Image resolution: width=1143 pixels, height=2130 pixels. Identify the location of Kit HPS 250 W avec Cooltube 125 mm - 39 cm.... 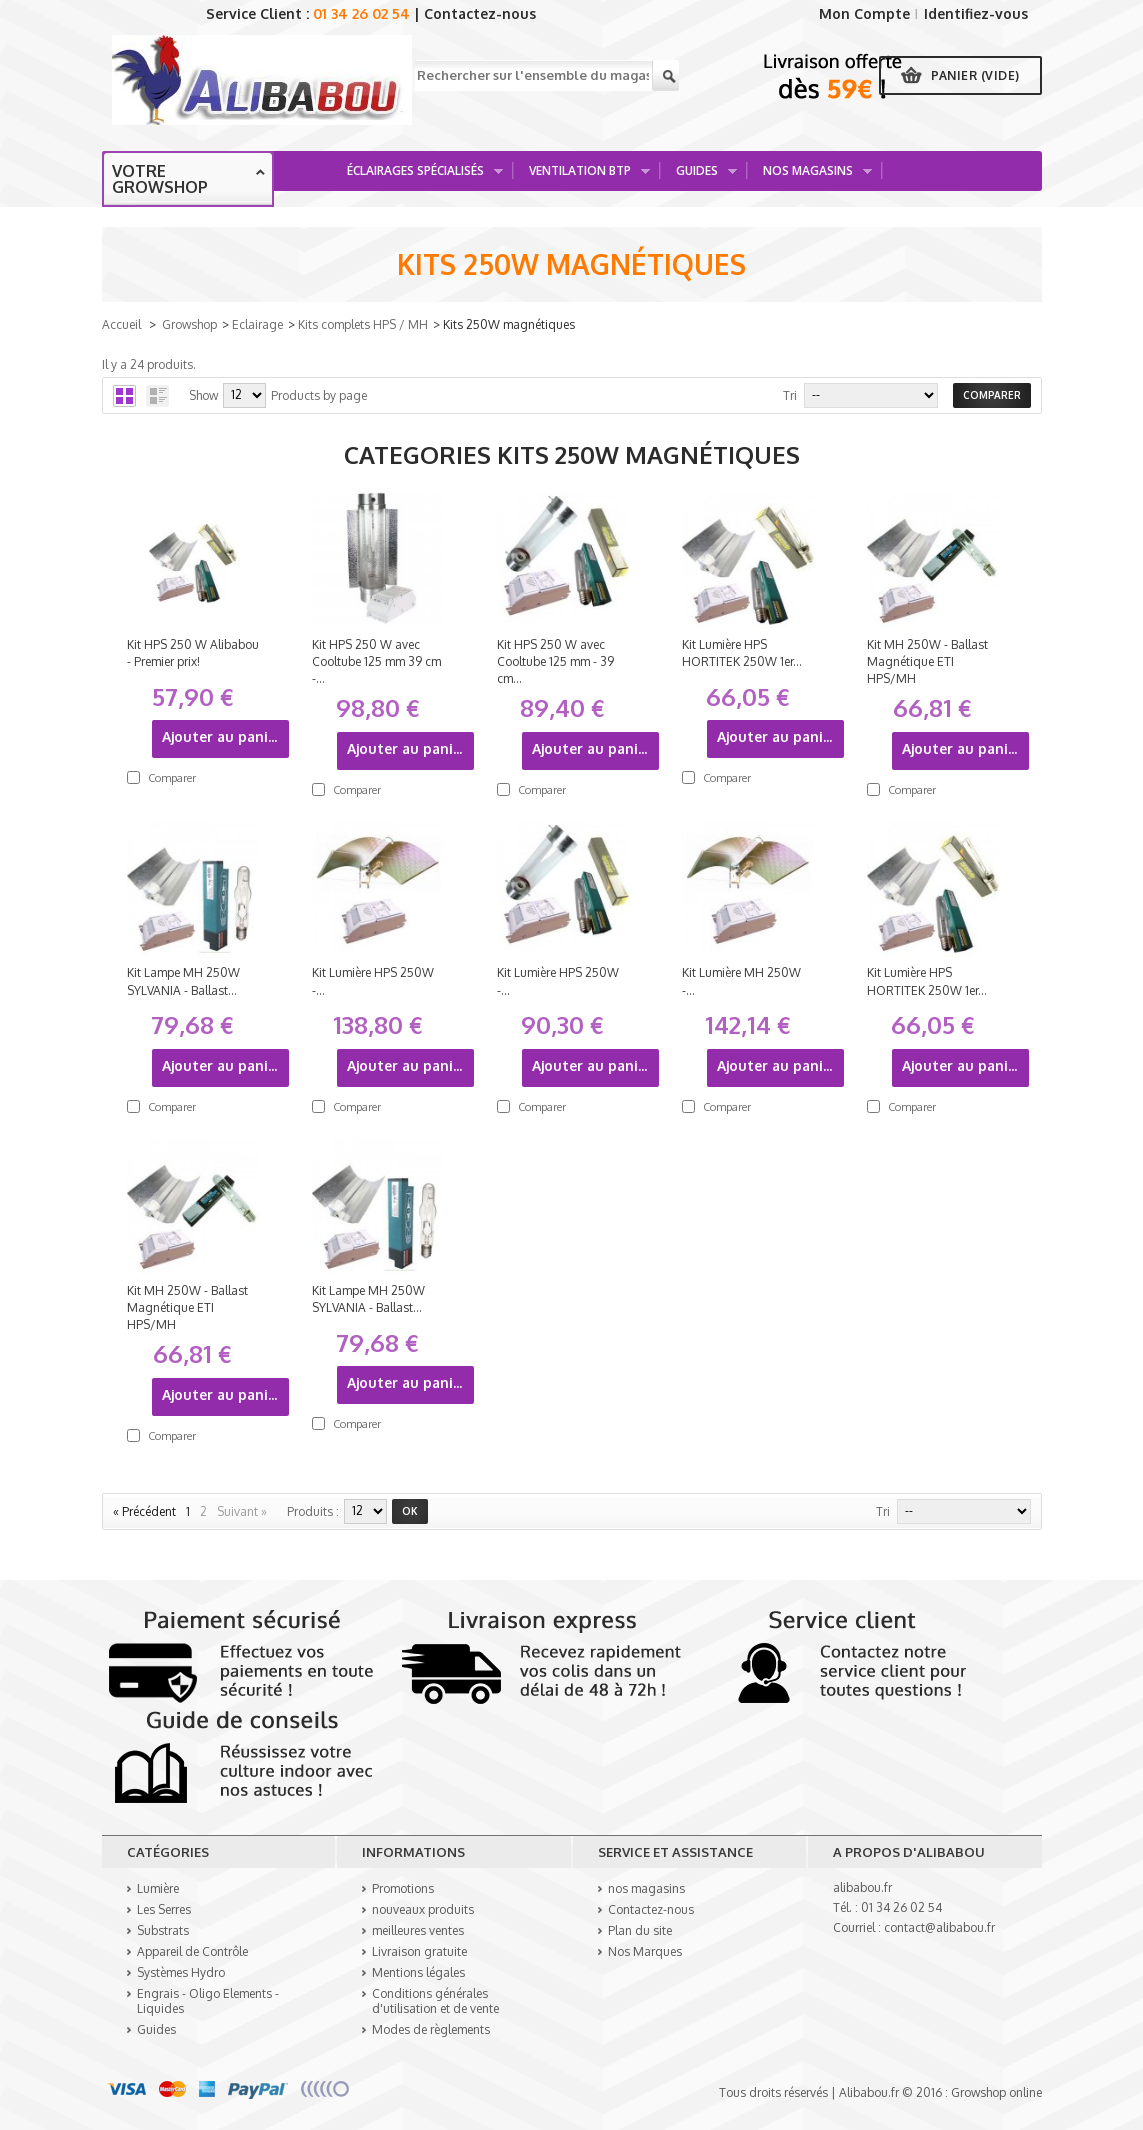
(555, 661).